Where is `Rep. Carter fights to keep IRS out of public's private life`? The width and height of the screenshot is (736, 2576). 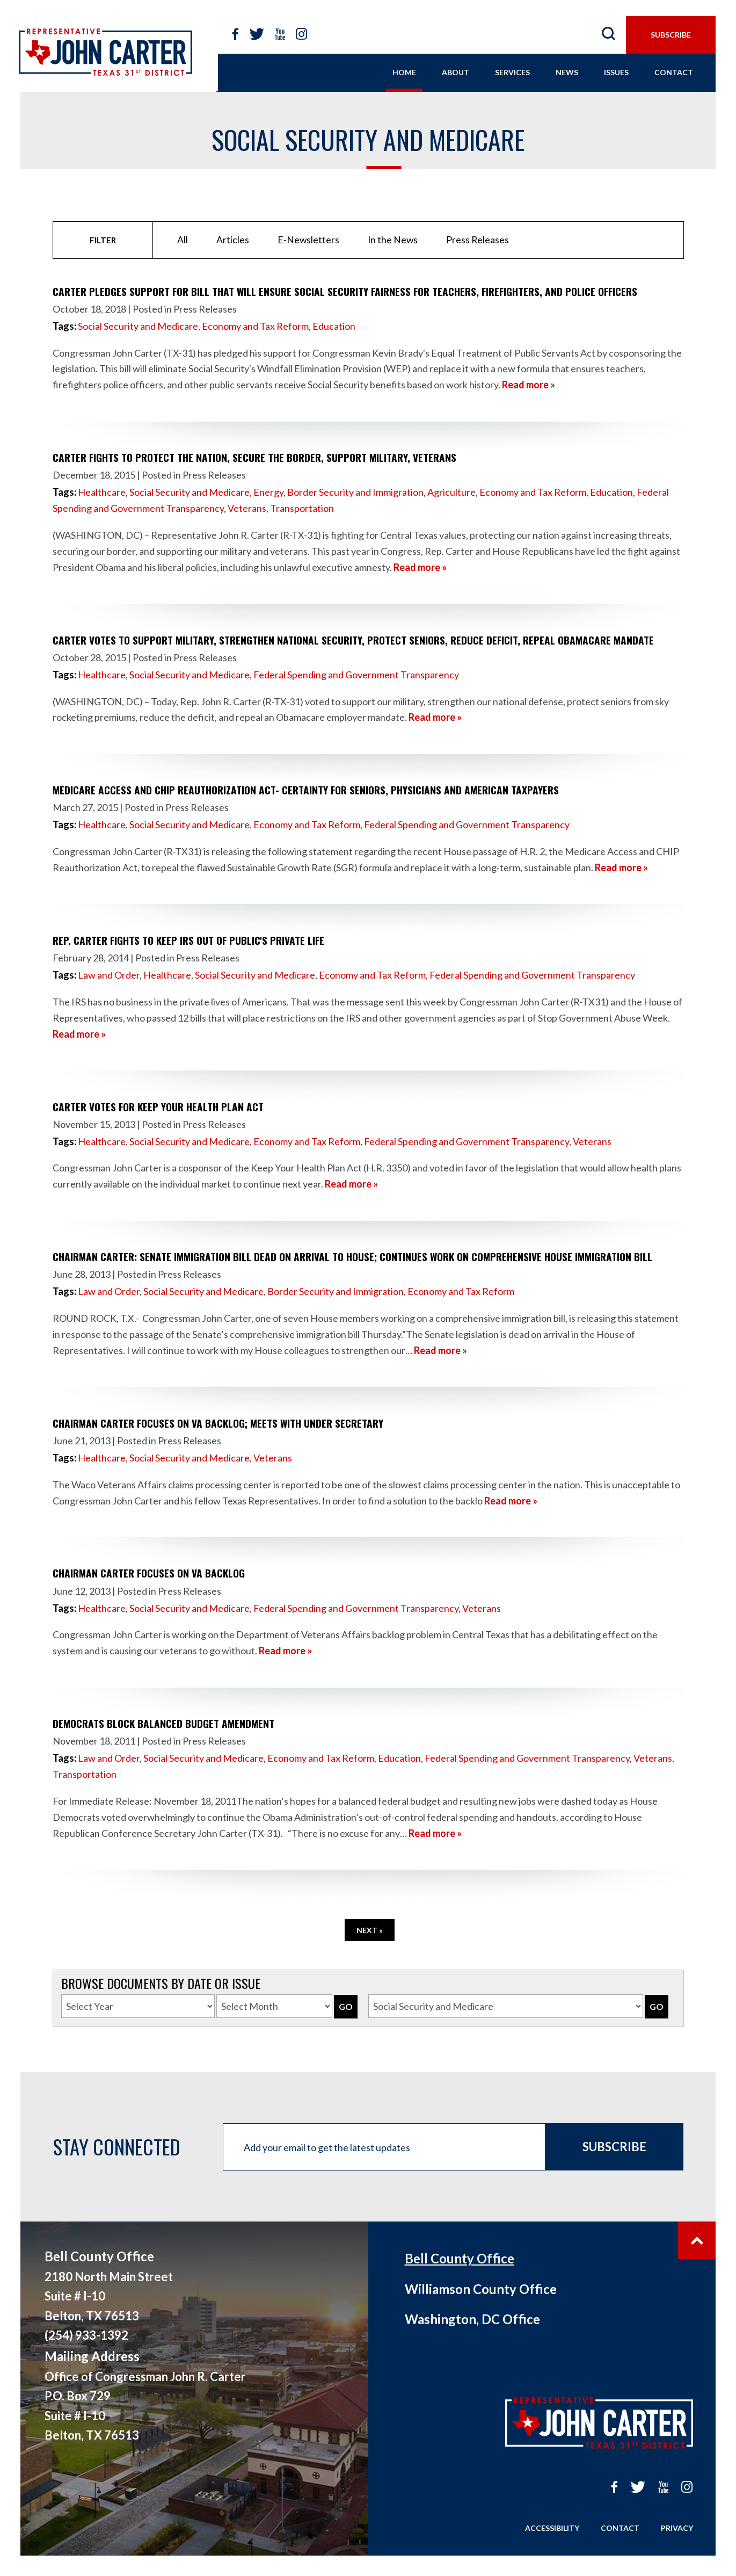
Rep. Carter fights to keep IRS out of public's private life is located at coordinates (188, 940).